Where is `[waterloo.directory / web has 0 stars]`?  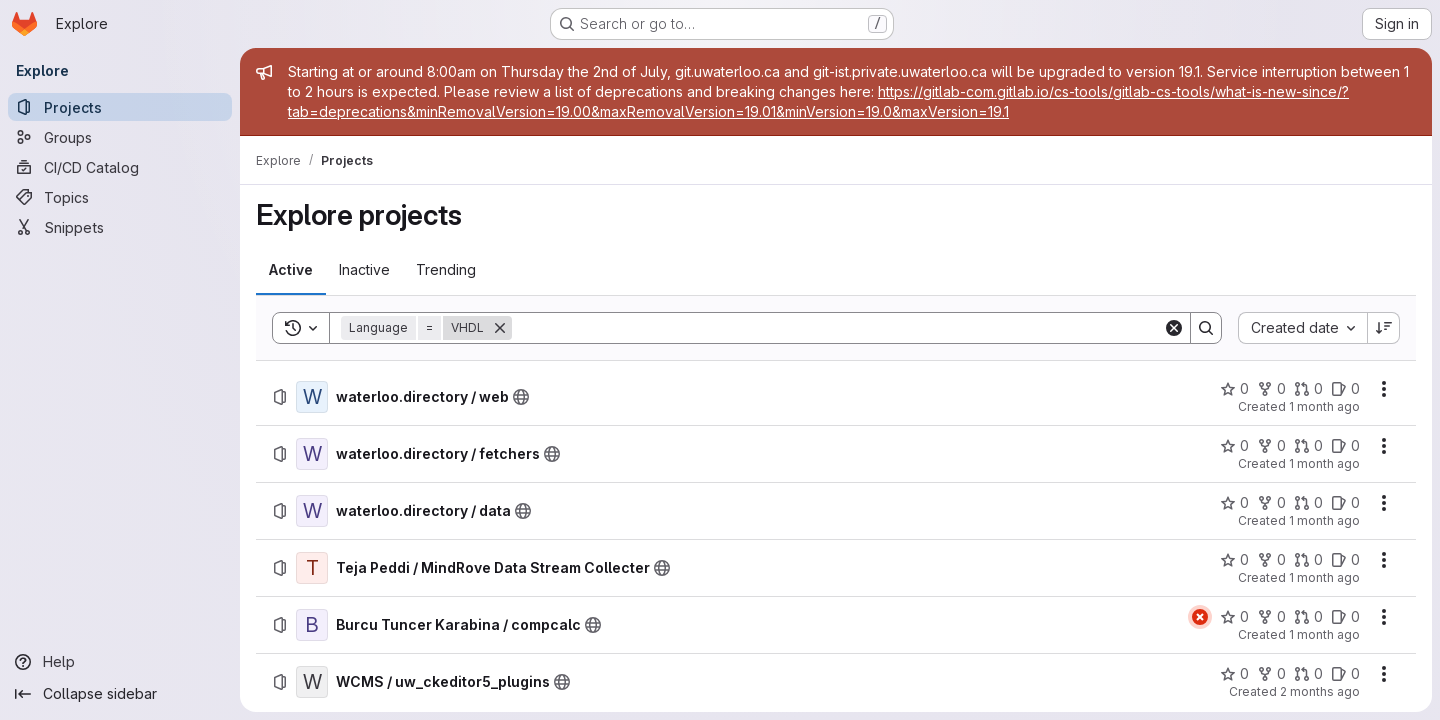
[waterloo.directory / web has 0 stars] is located at coordinates (1234, 389).